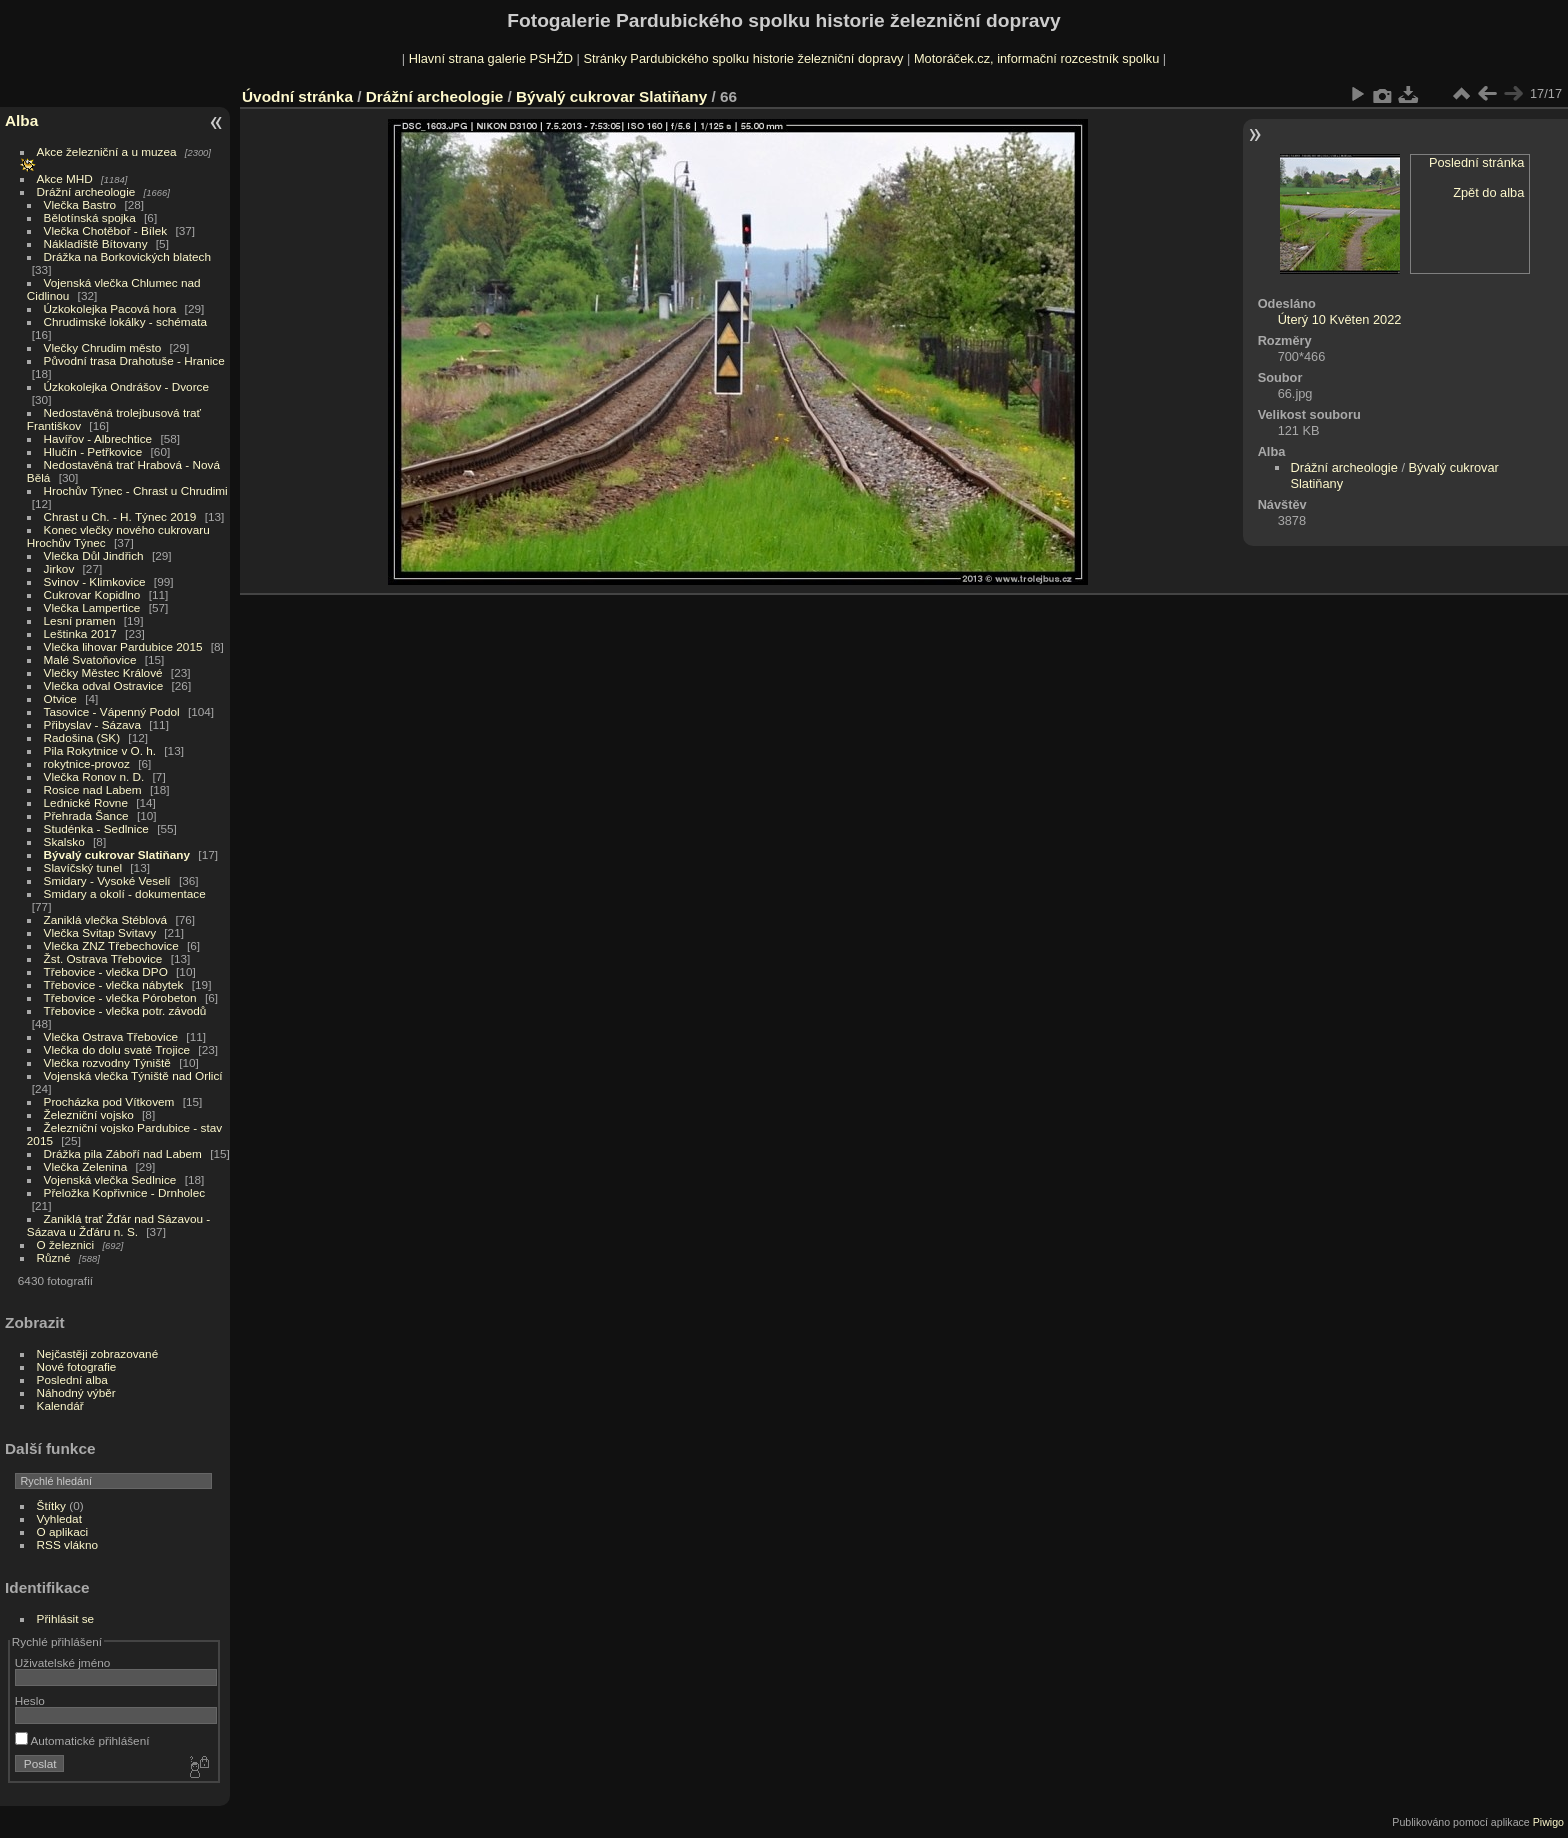 The width and height of the screenshot is (1568, 1838). Describe the element at coordinates (83, 867) in the screenshot. I see `Slavíčský tunel` at that location.